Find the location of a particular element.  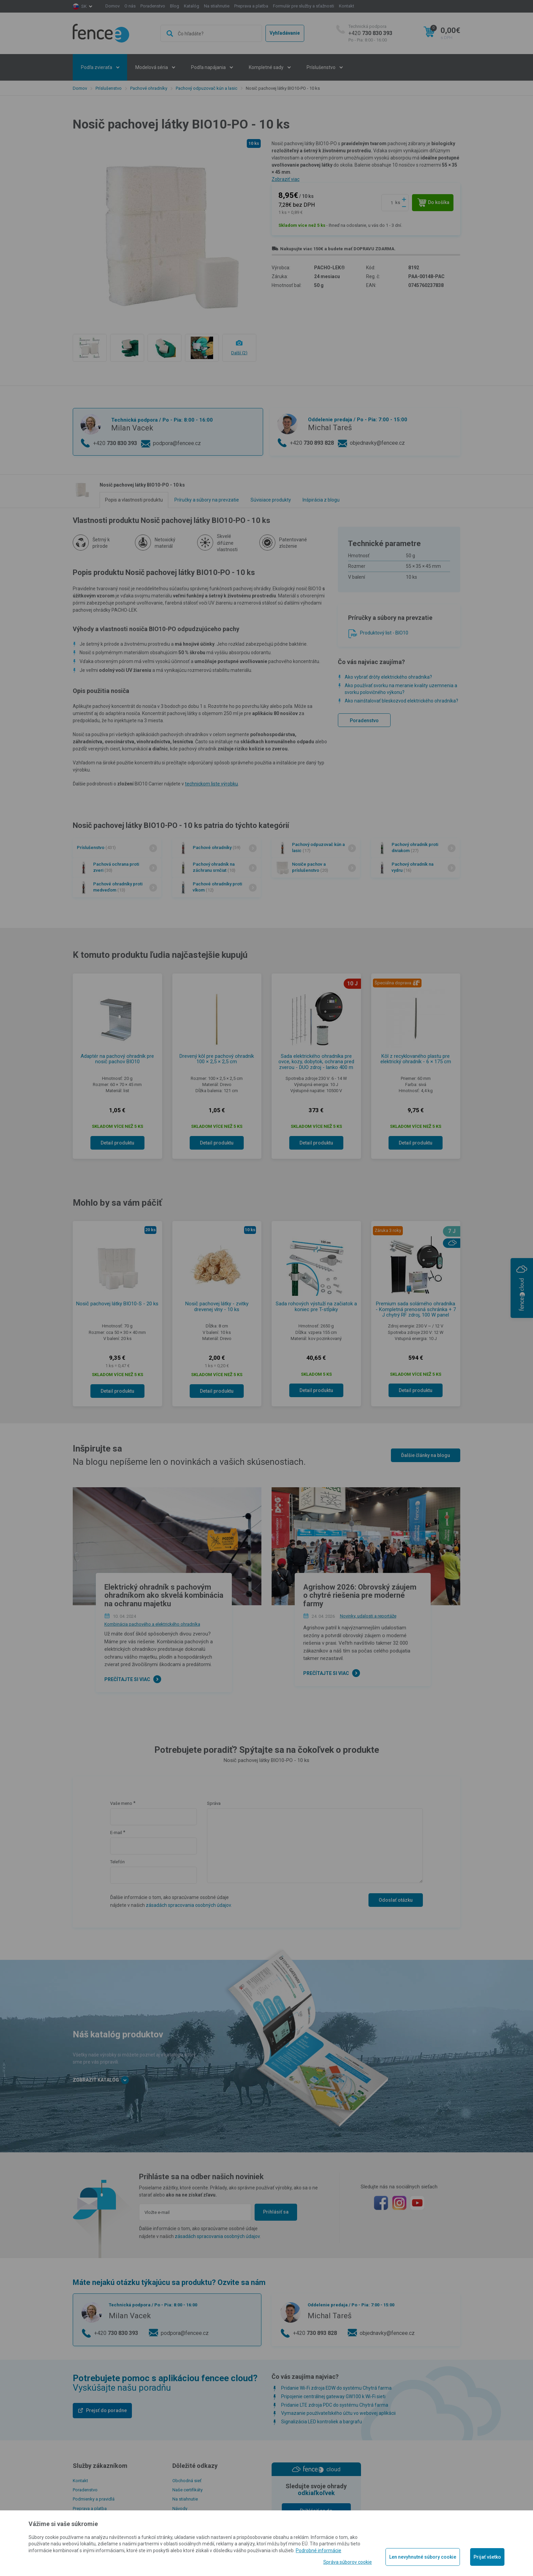

sk is located at coordinates (84, 6).